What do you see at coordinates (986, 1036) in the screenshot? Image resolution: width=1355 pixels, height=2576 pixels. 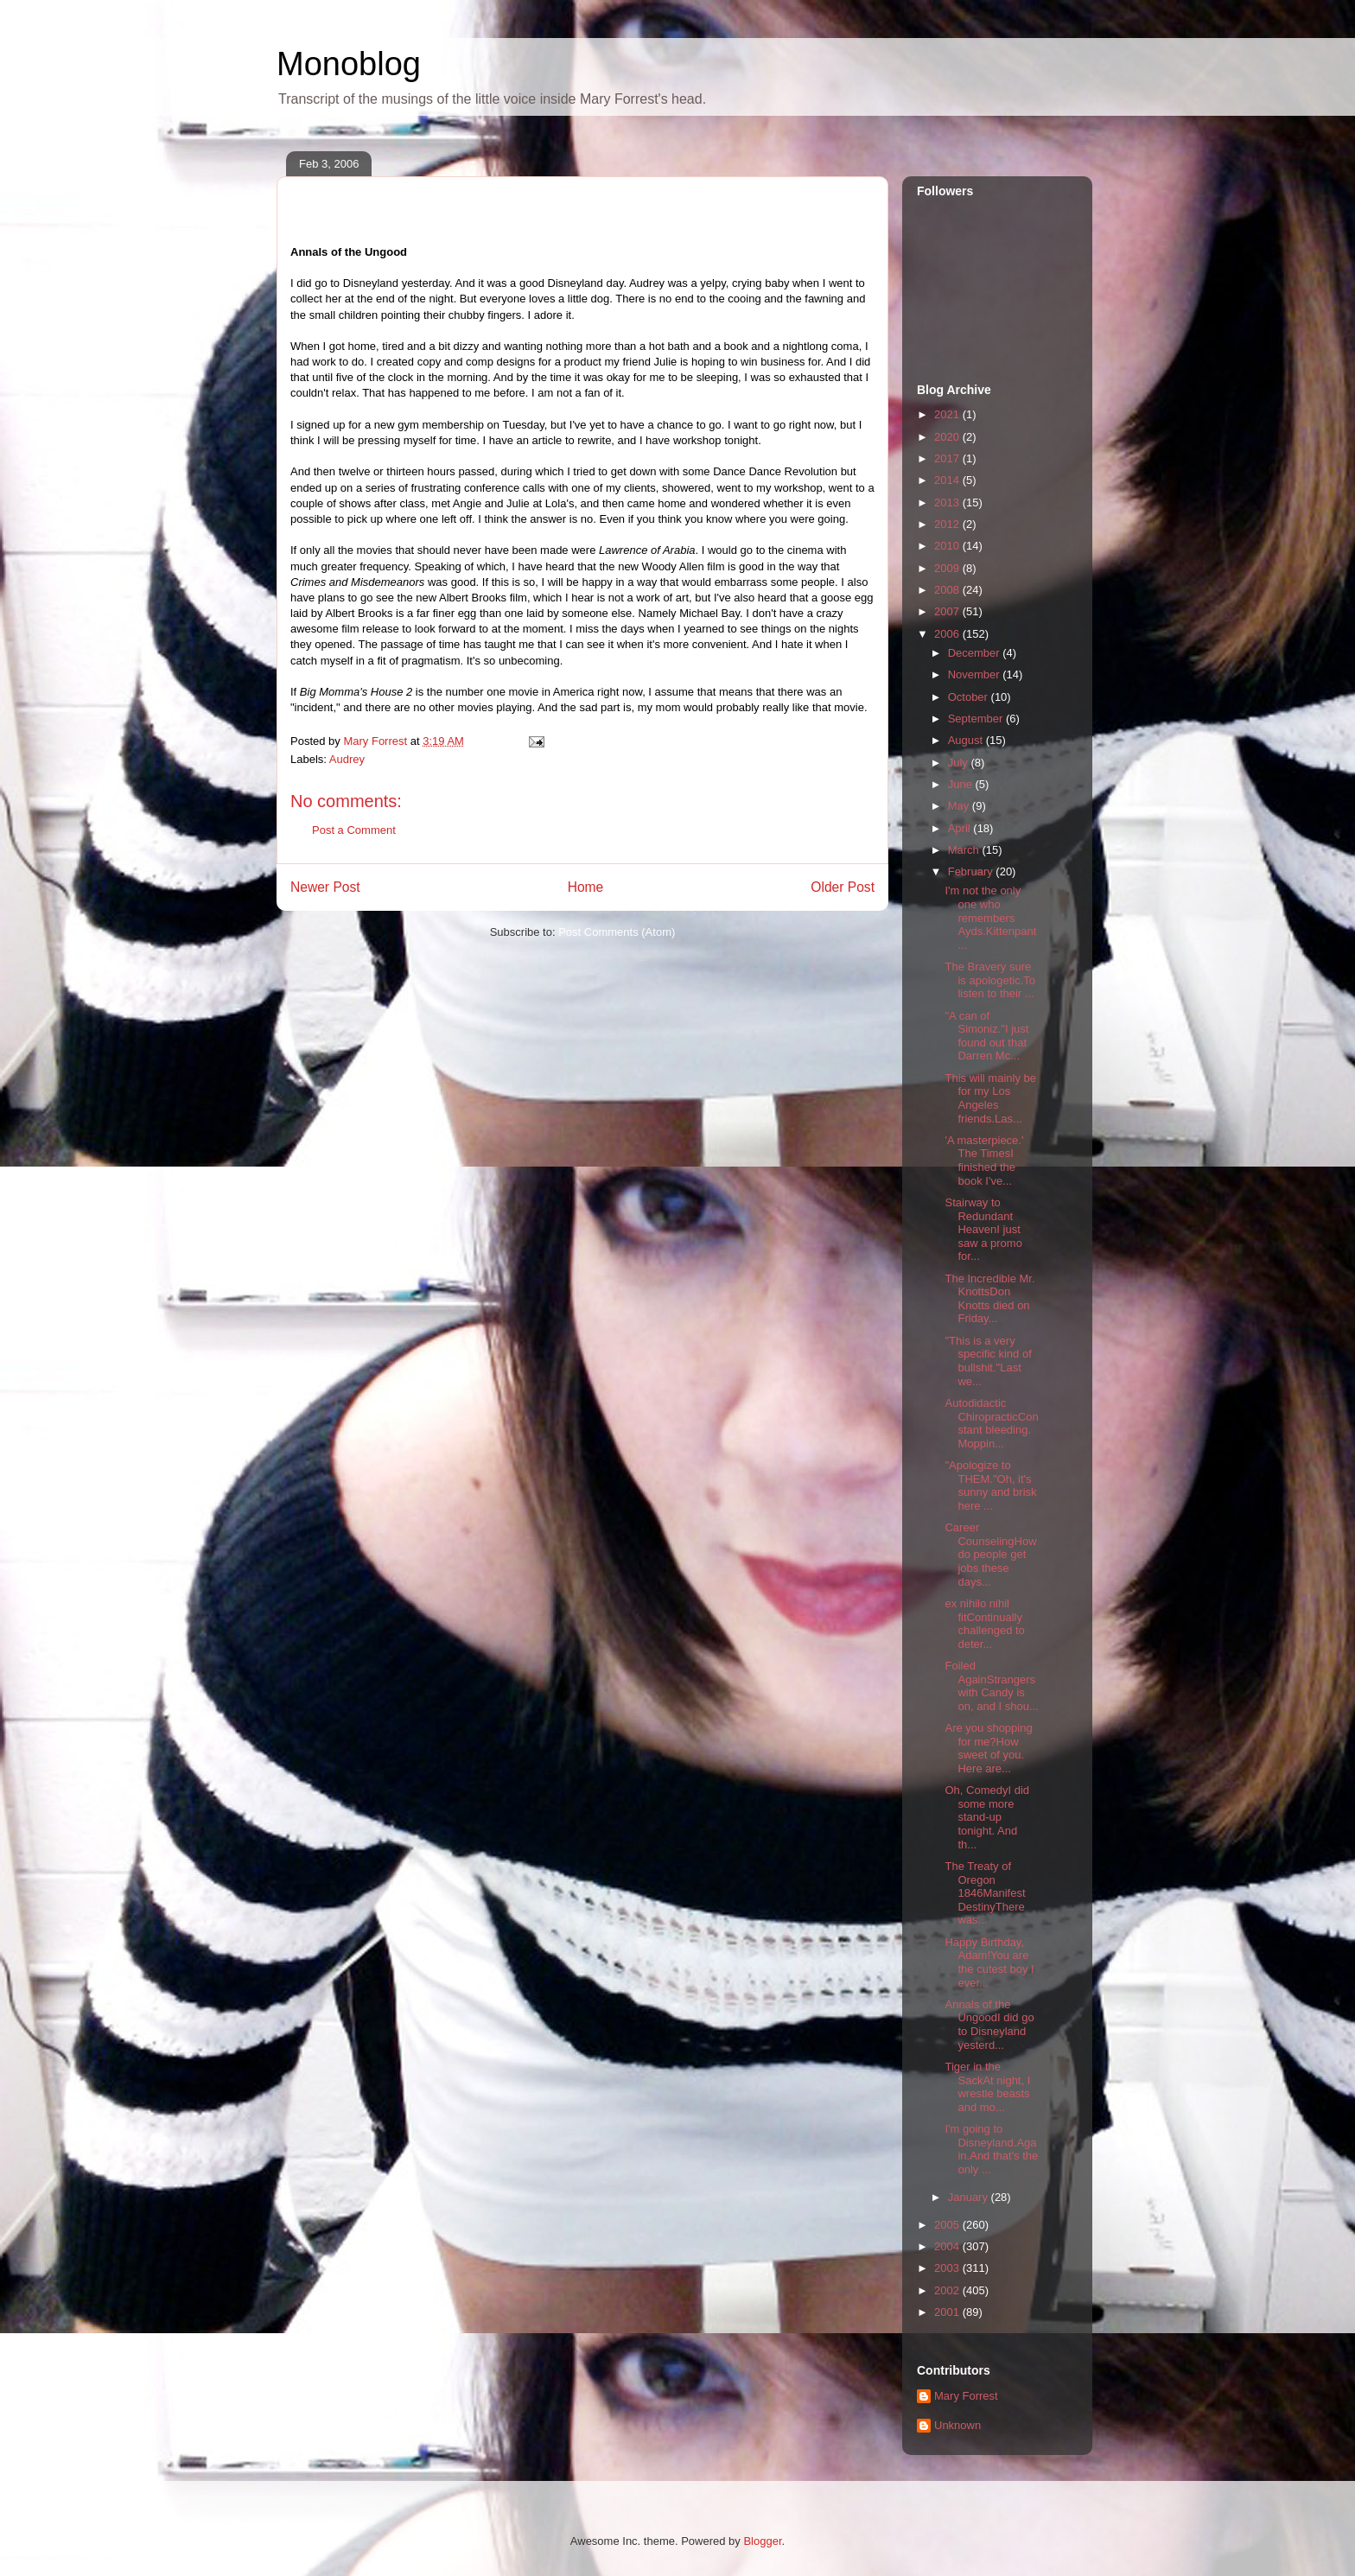 I see `"A can of Simoniz."I just found out that Darren Mc...` at bounding box center [986, 1036].